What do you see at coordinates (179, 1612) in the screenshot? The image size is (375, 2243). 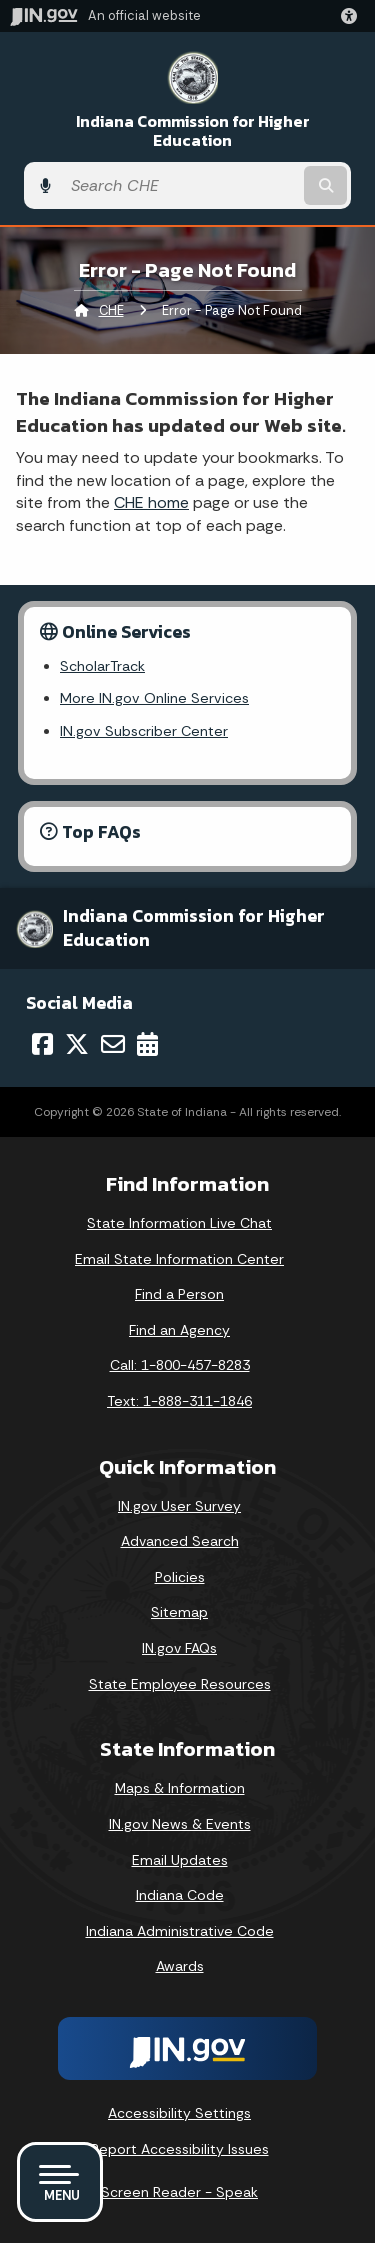 I see `Sitemap` at bounding box center [179, 1612].